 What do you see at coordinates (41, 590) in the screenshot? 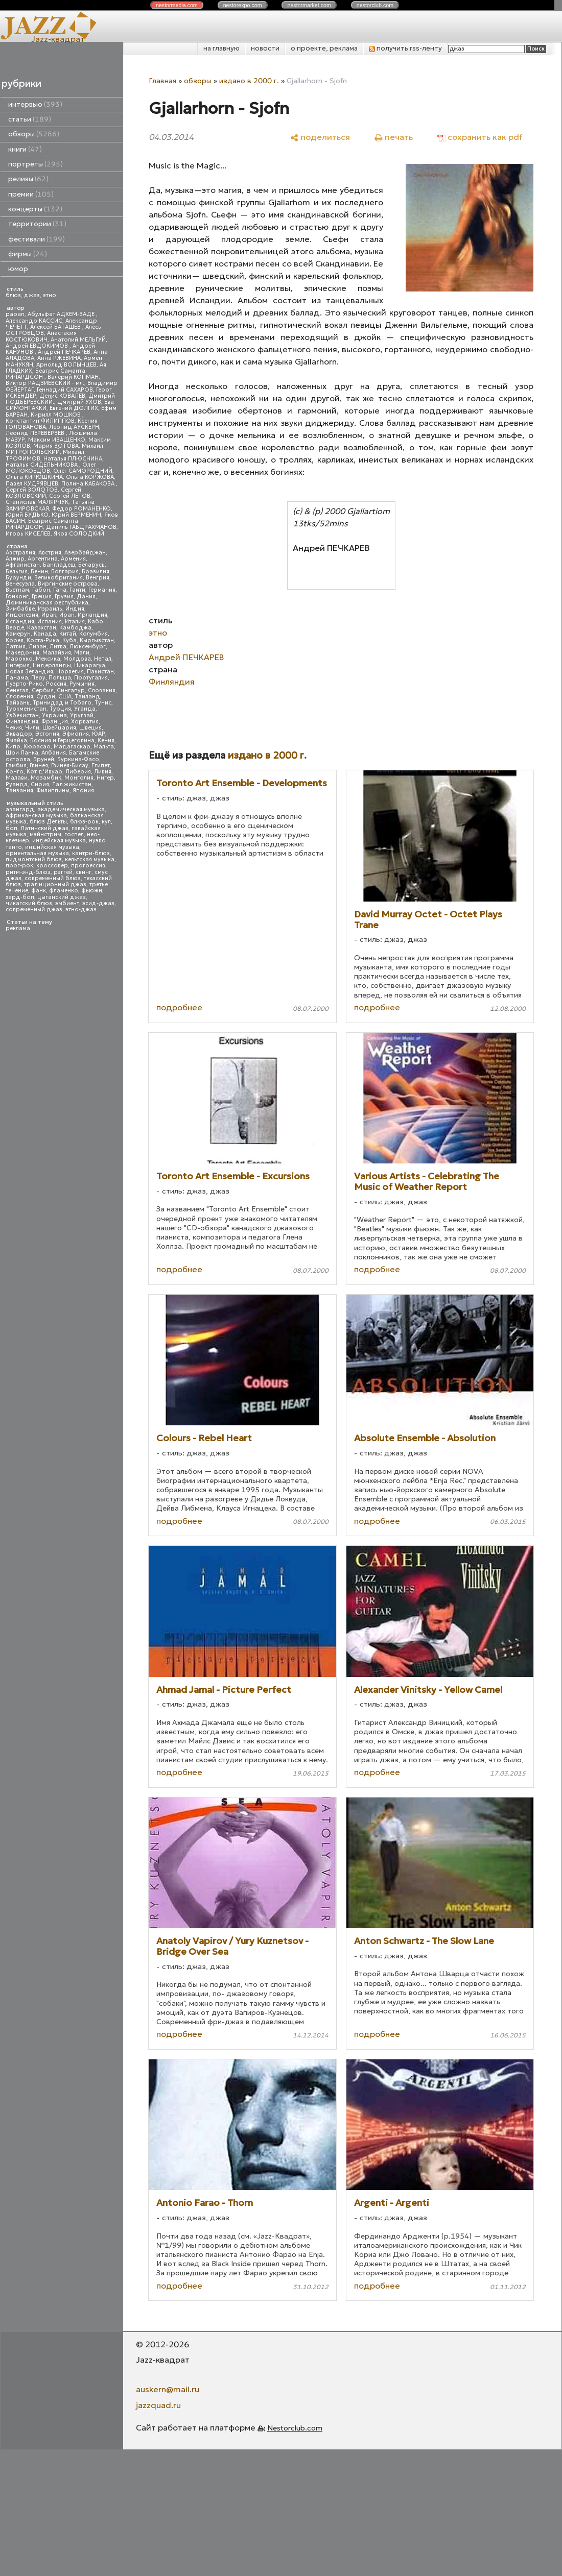
I see `Габон` at bounding box center [41, 590].